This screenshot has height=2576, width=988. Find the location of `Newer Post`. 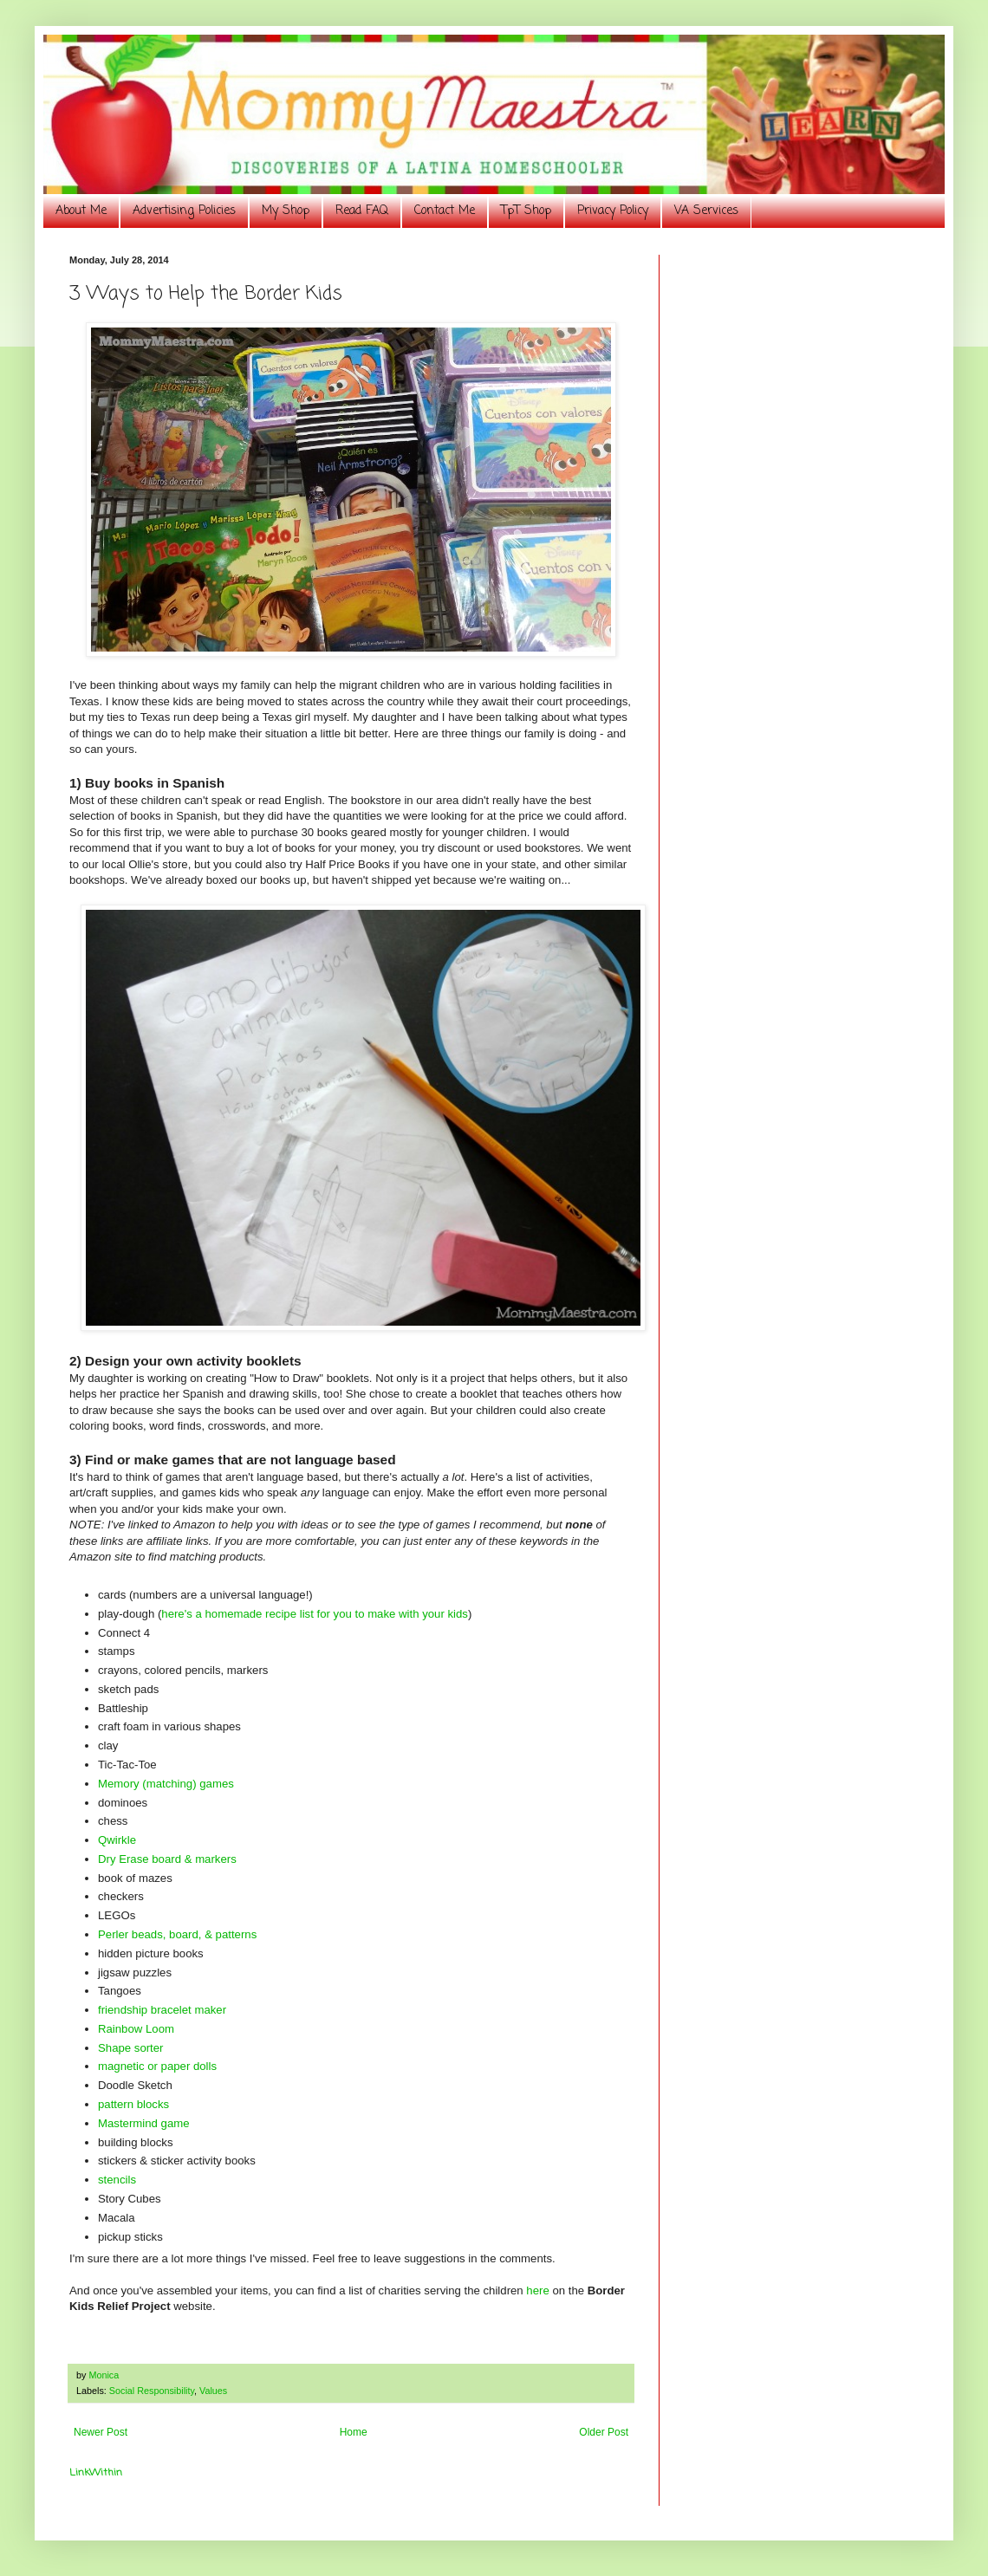

Newer Post is located at coordinates (100, 2432).